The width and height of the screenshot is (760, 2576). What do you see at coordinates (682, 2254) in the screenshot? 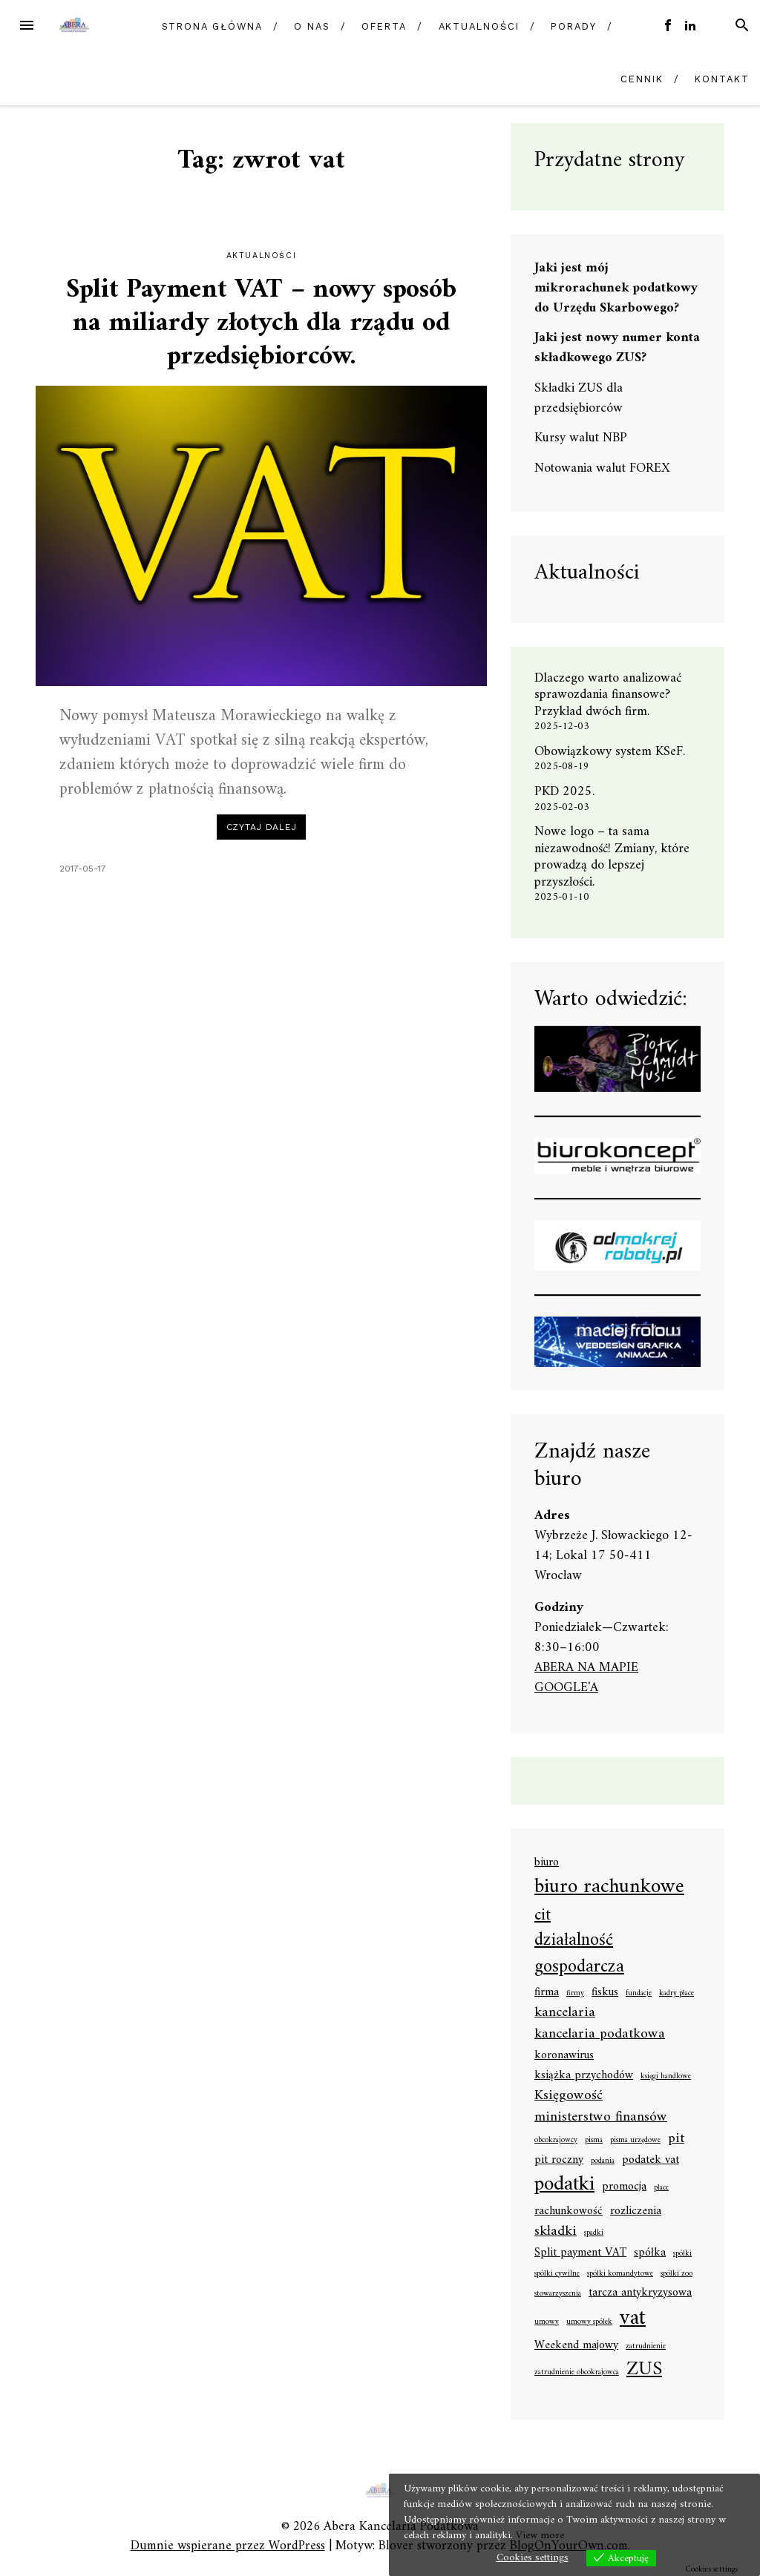
I see `spółki [spółki (1 element)]` at bounding box center [682, 2254].